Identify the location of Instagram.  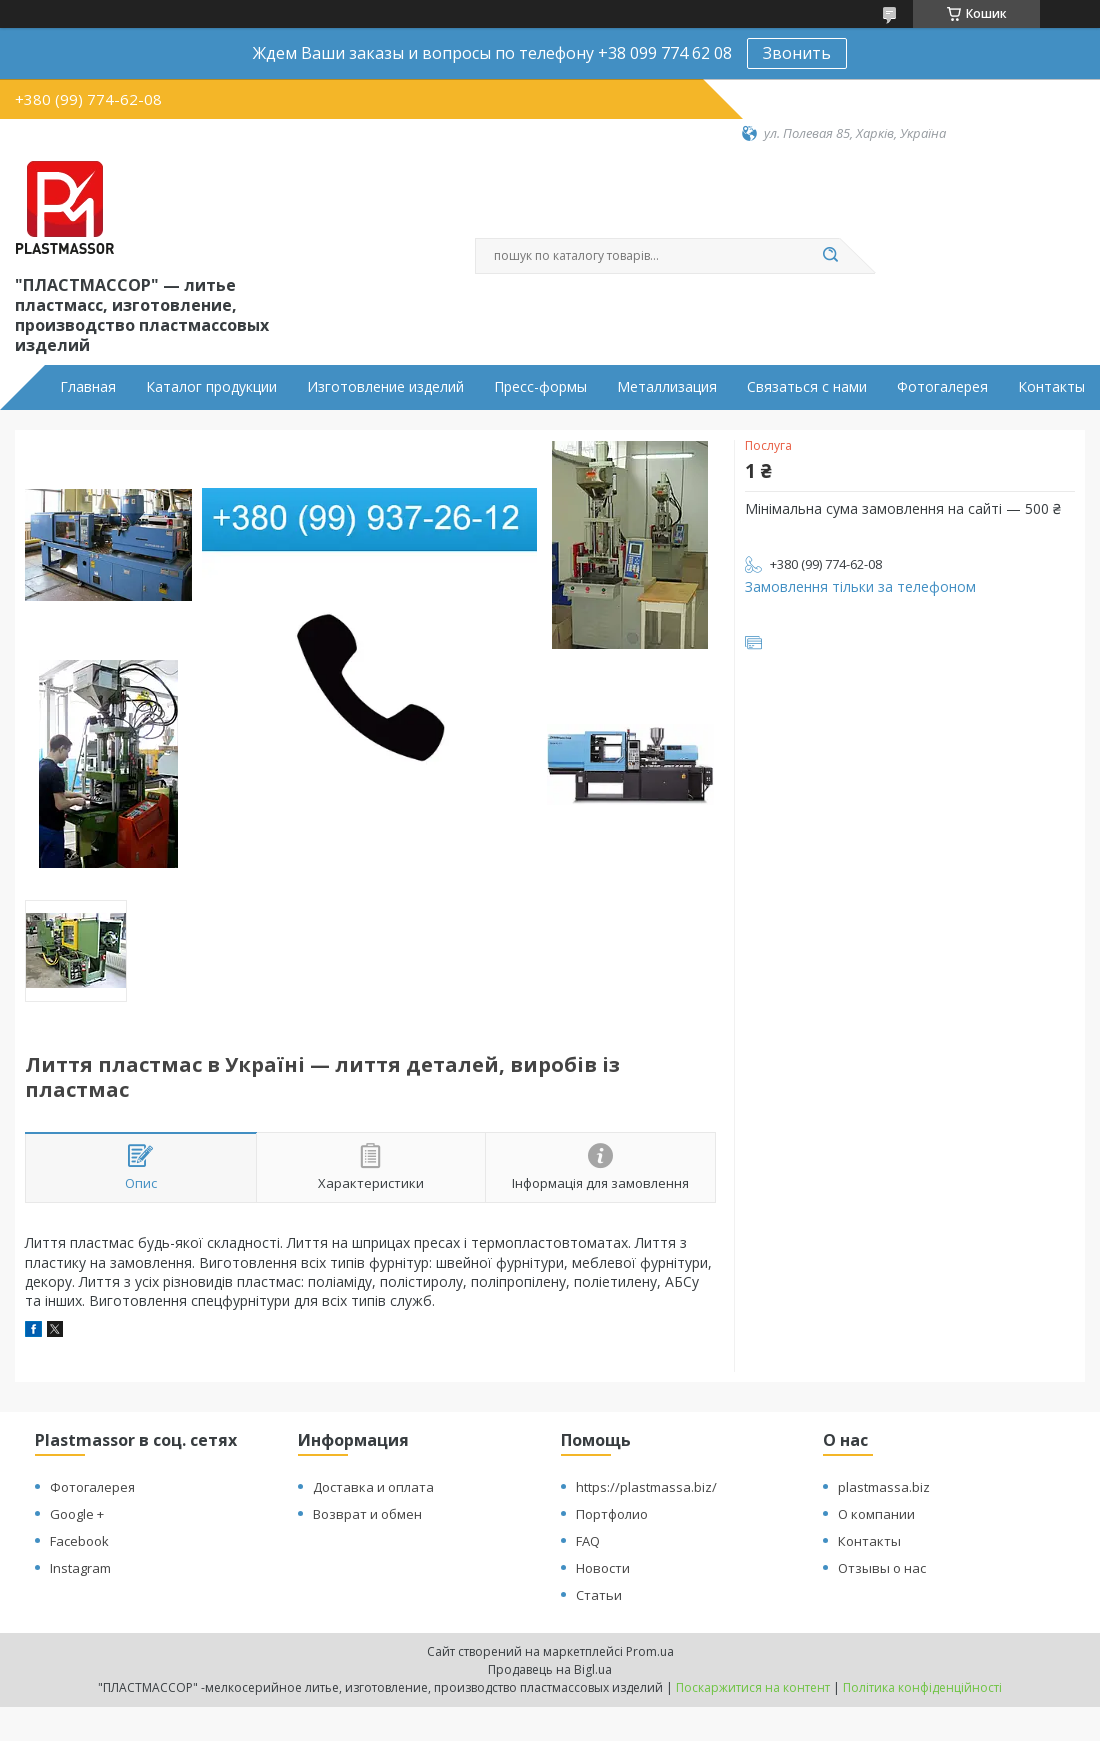
(80, 1568).